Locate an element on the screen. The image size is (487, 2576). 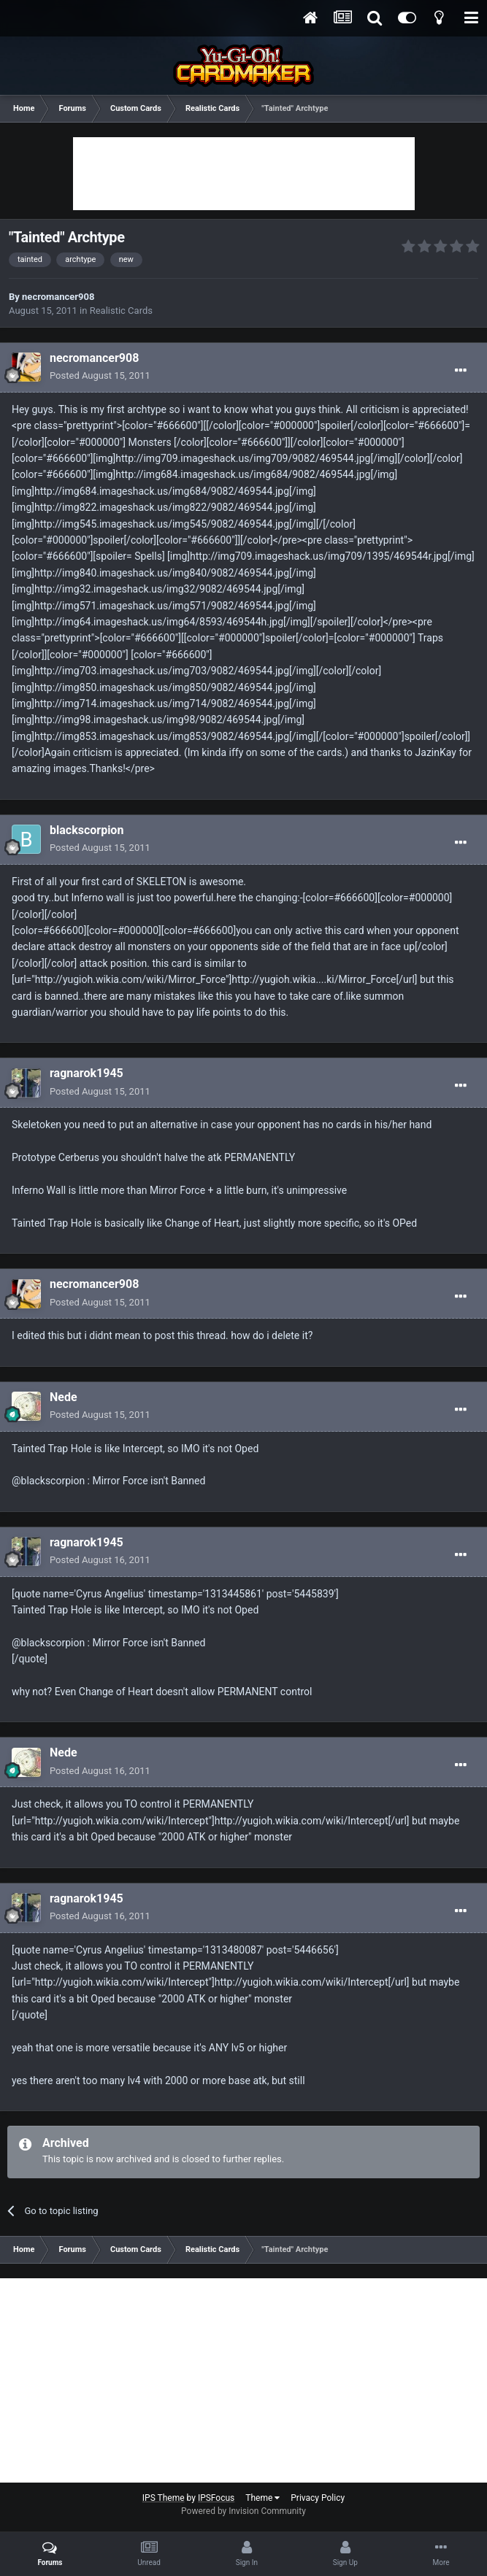
[Advertisement] is located at coordinates (244, 173).